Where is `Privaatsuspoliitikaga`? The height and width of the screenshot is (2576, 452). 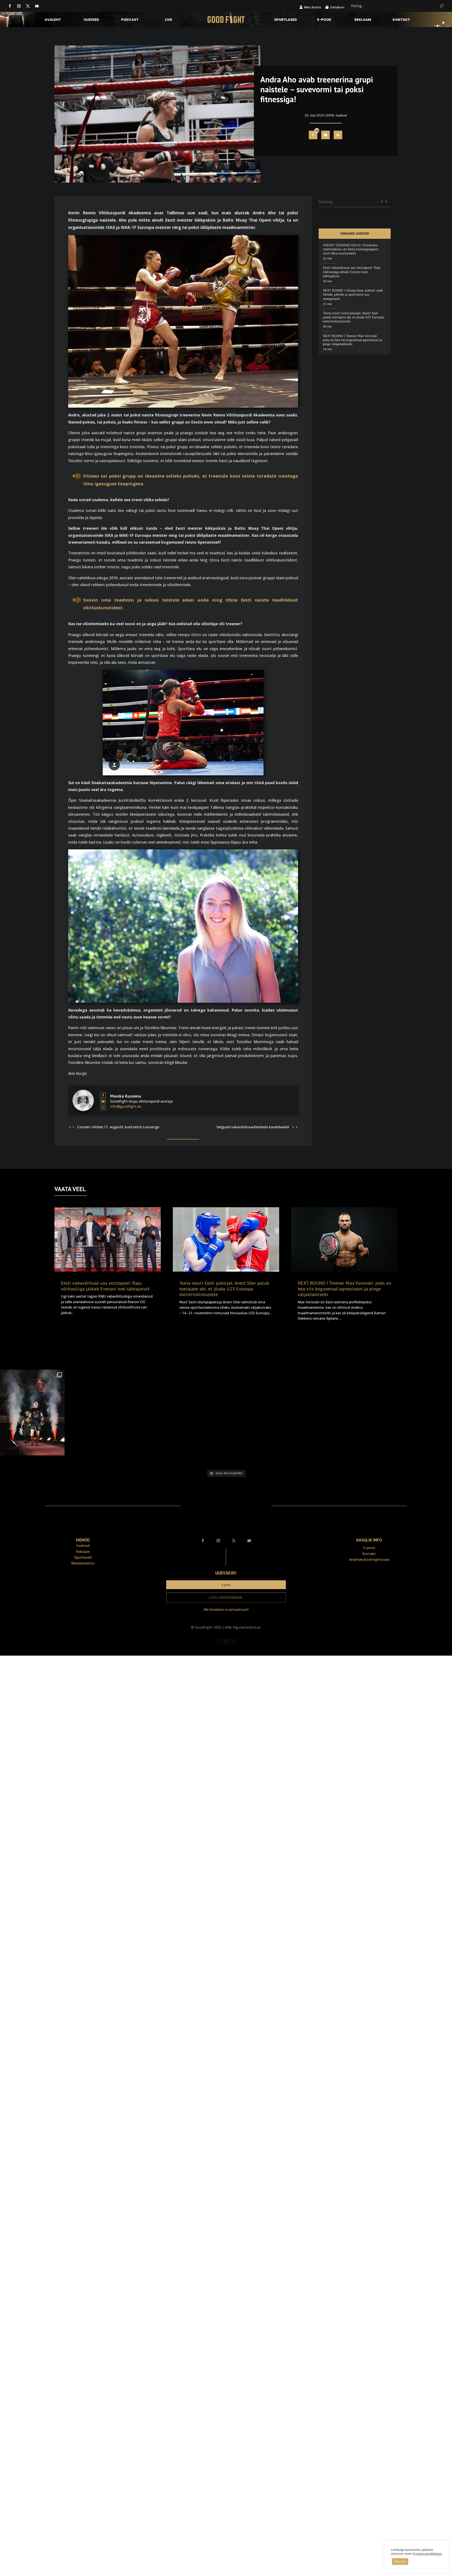
Privaatsuspoliitikaga is located at coordinates (427, 2553).